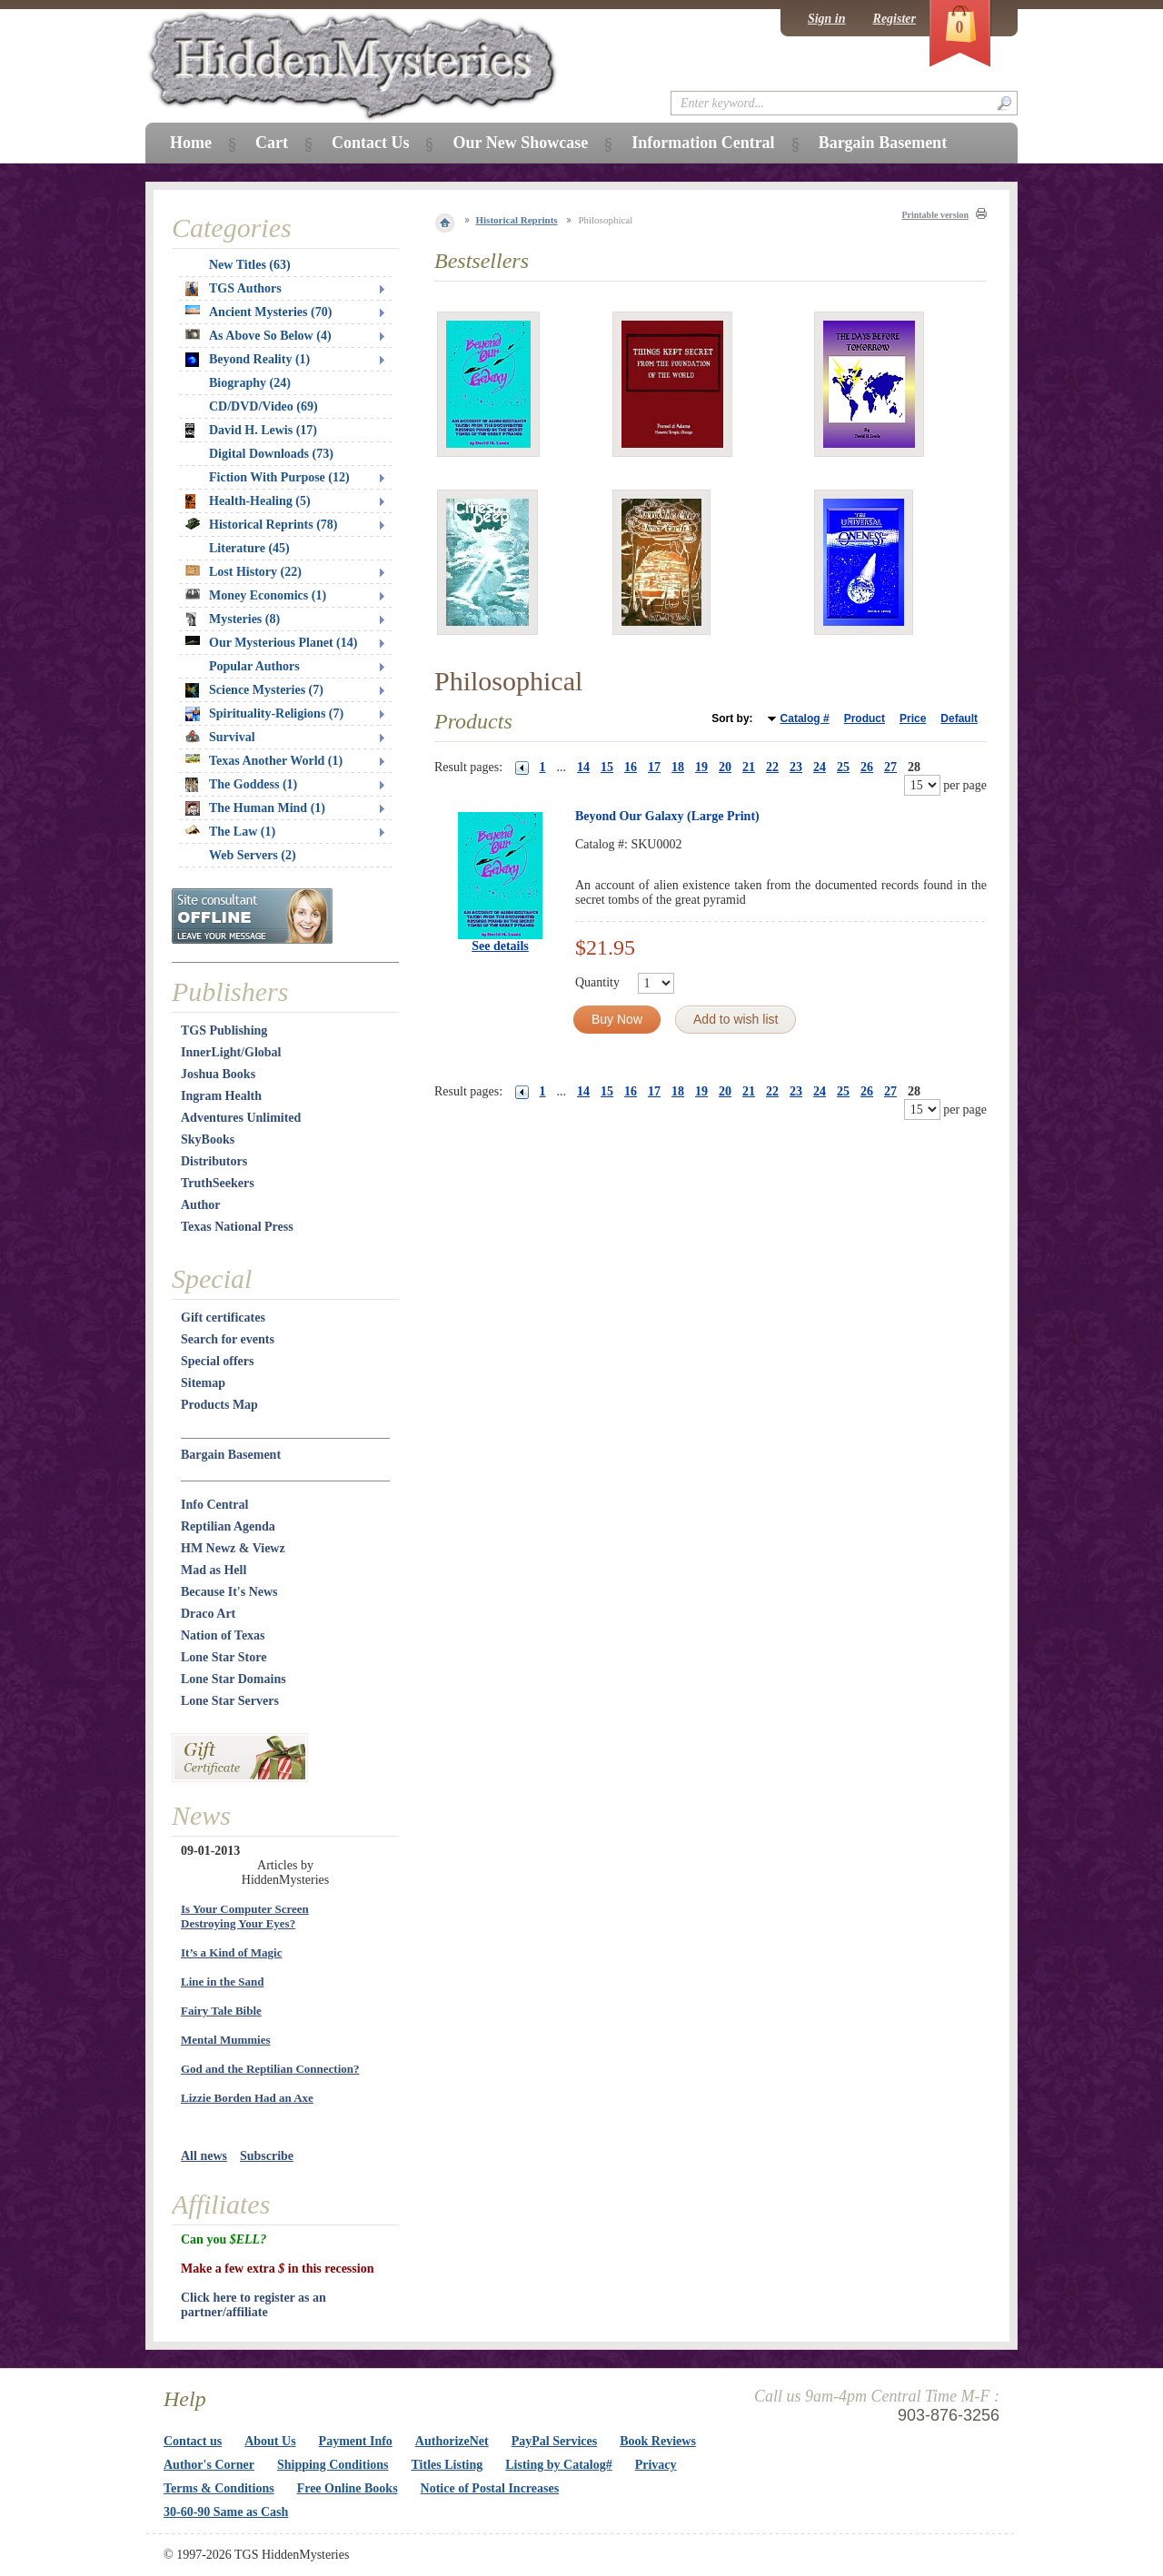 The image size is (1163, 2576). Describe the element at coordinates (232, 619) in the screenshot. I see `Mysteries (8)` at that location.